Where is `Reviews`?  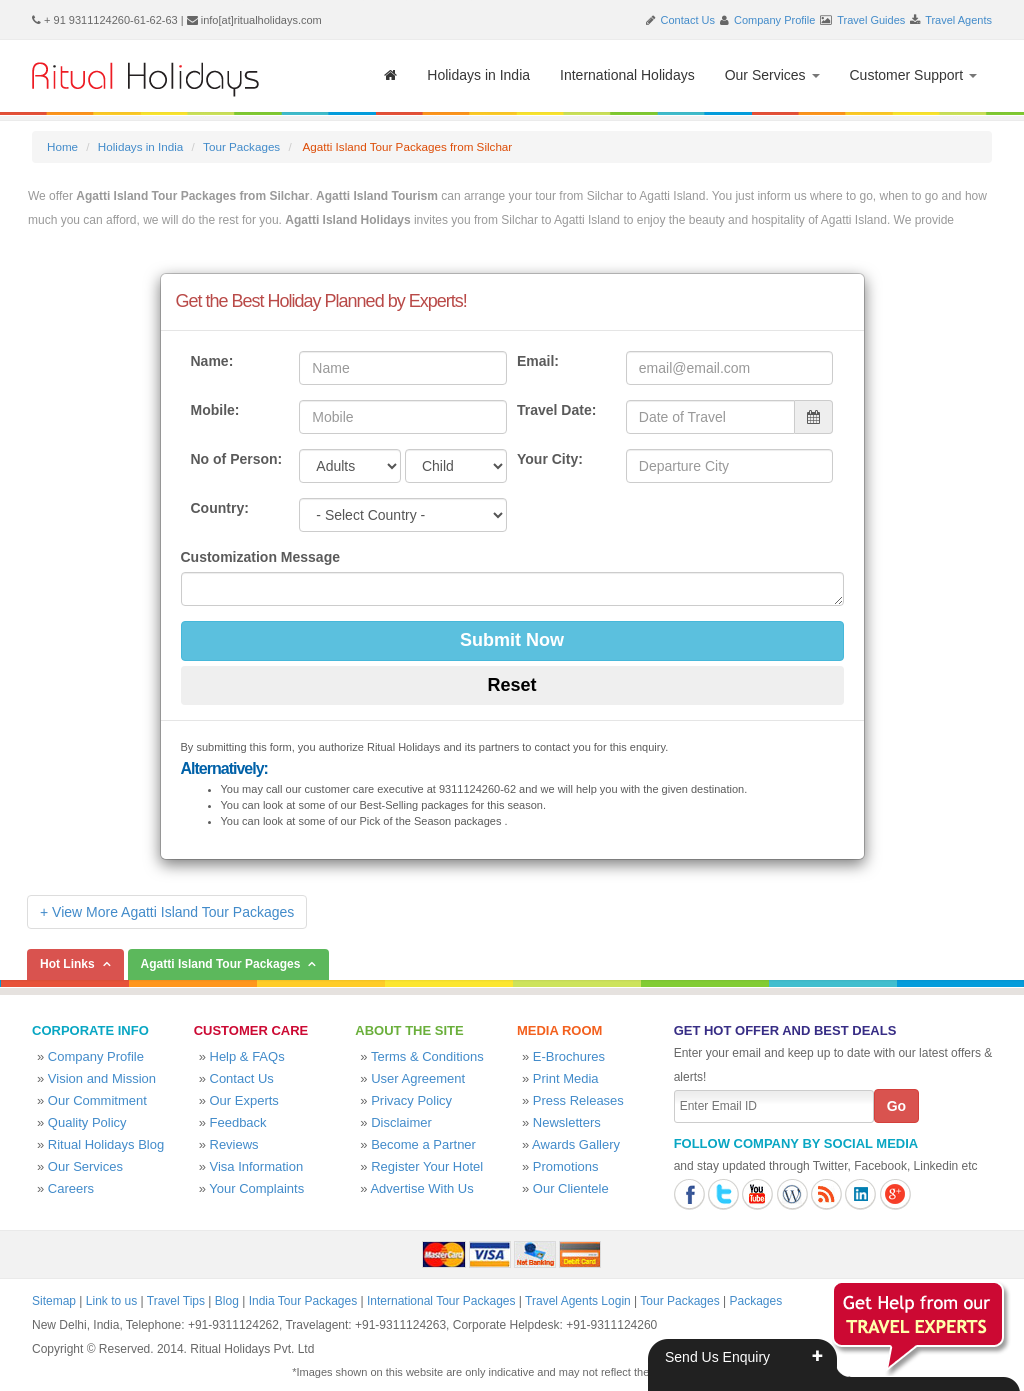 Reviews is located at coordinates (234, 1144).